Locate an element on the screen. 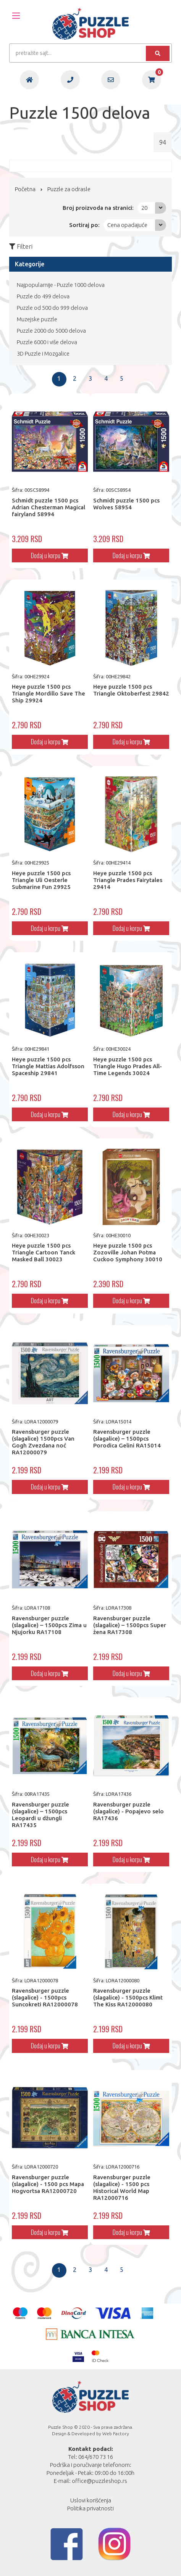 This screenshot has width=181, height=2576. office@puzzleshop.rs is located at coordinates (99, 2481).